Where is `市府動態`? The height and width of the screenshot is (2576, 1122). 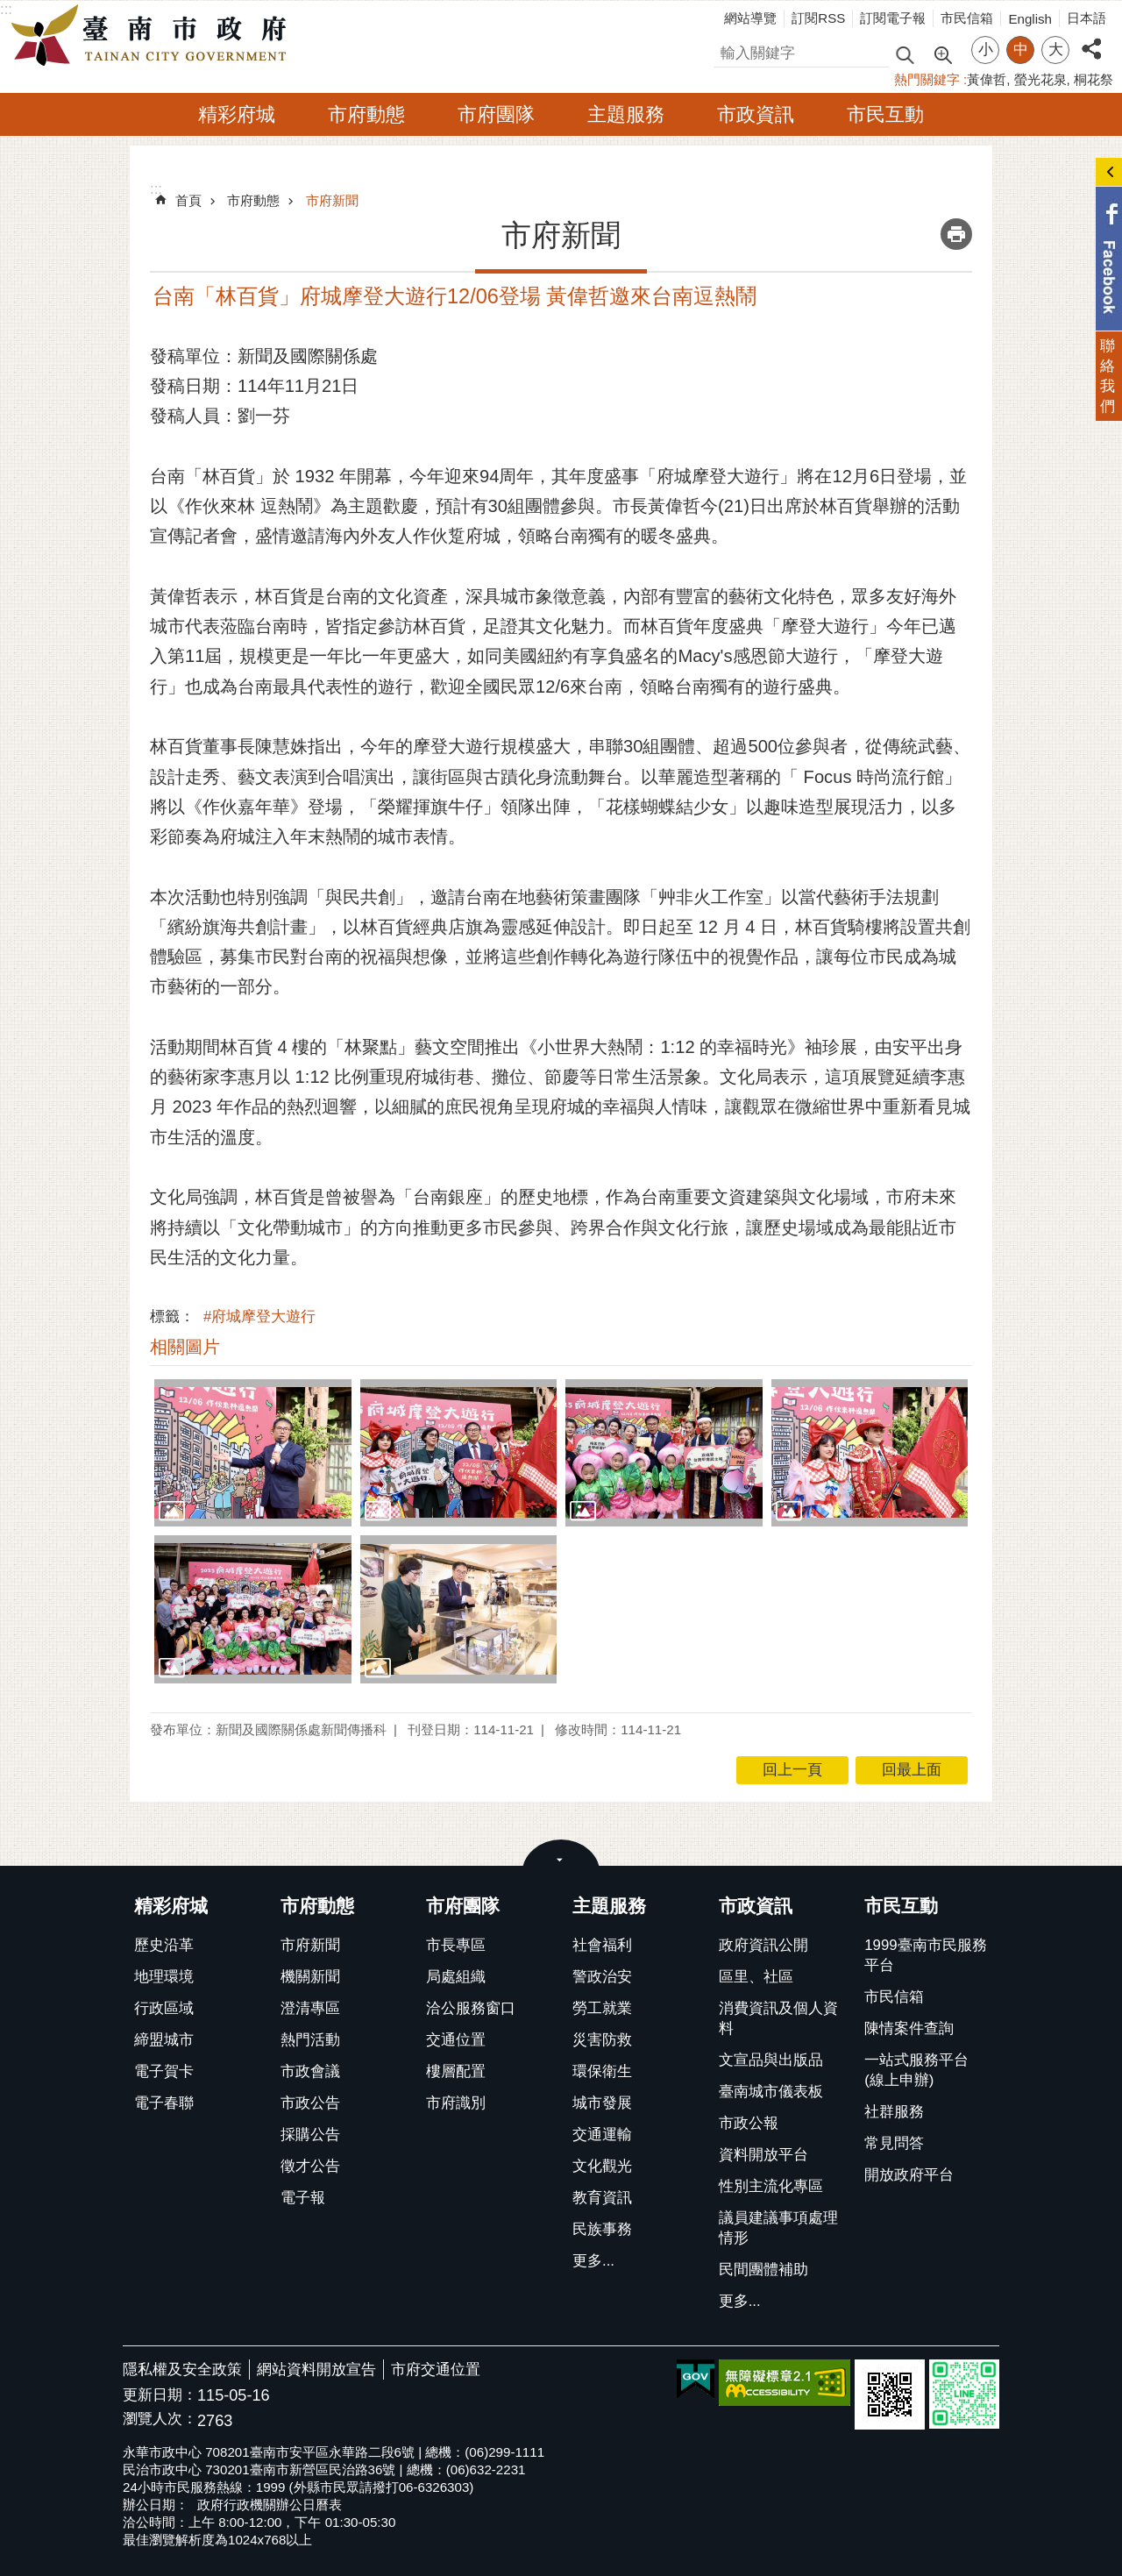 市府動態 is located at coordinates (366, 114).